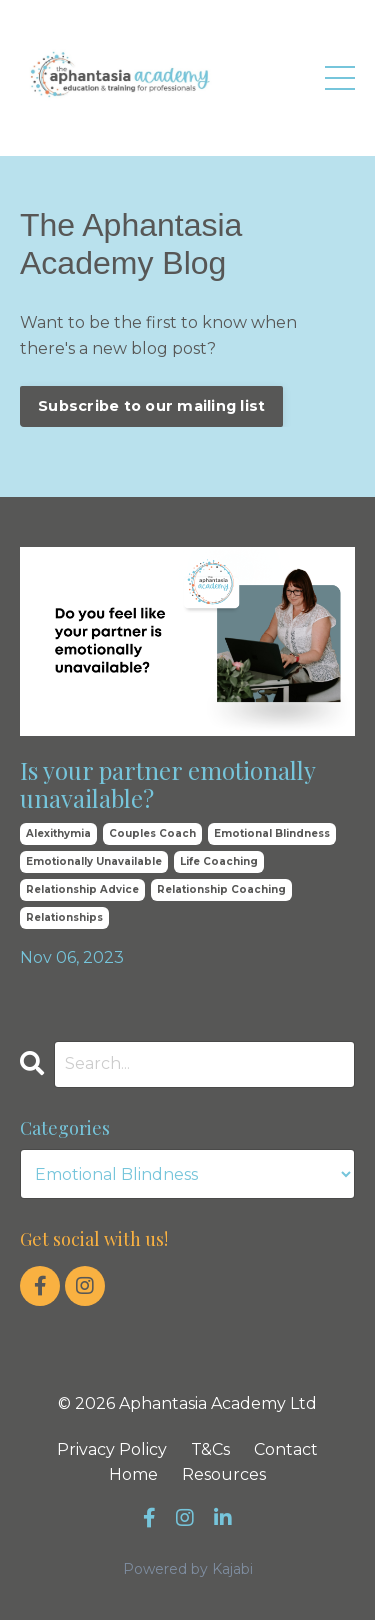 The image size is (375, 1620). I want to click on couples coach, so click(152, 833).